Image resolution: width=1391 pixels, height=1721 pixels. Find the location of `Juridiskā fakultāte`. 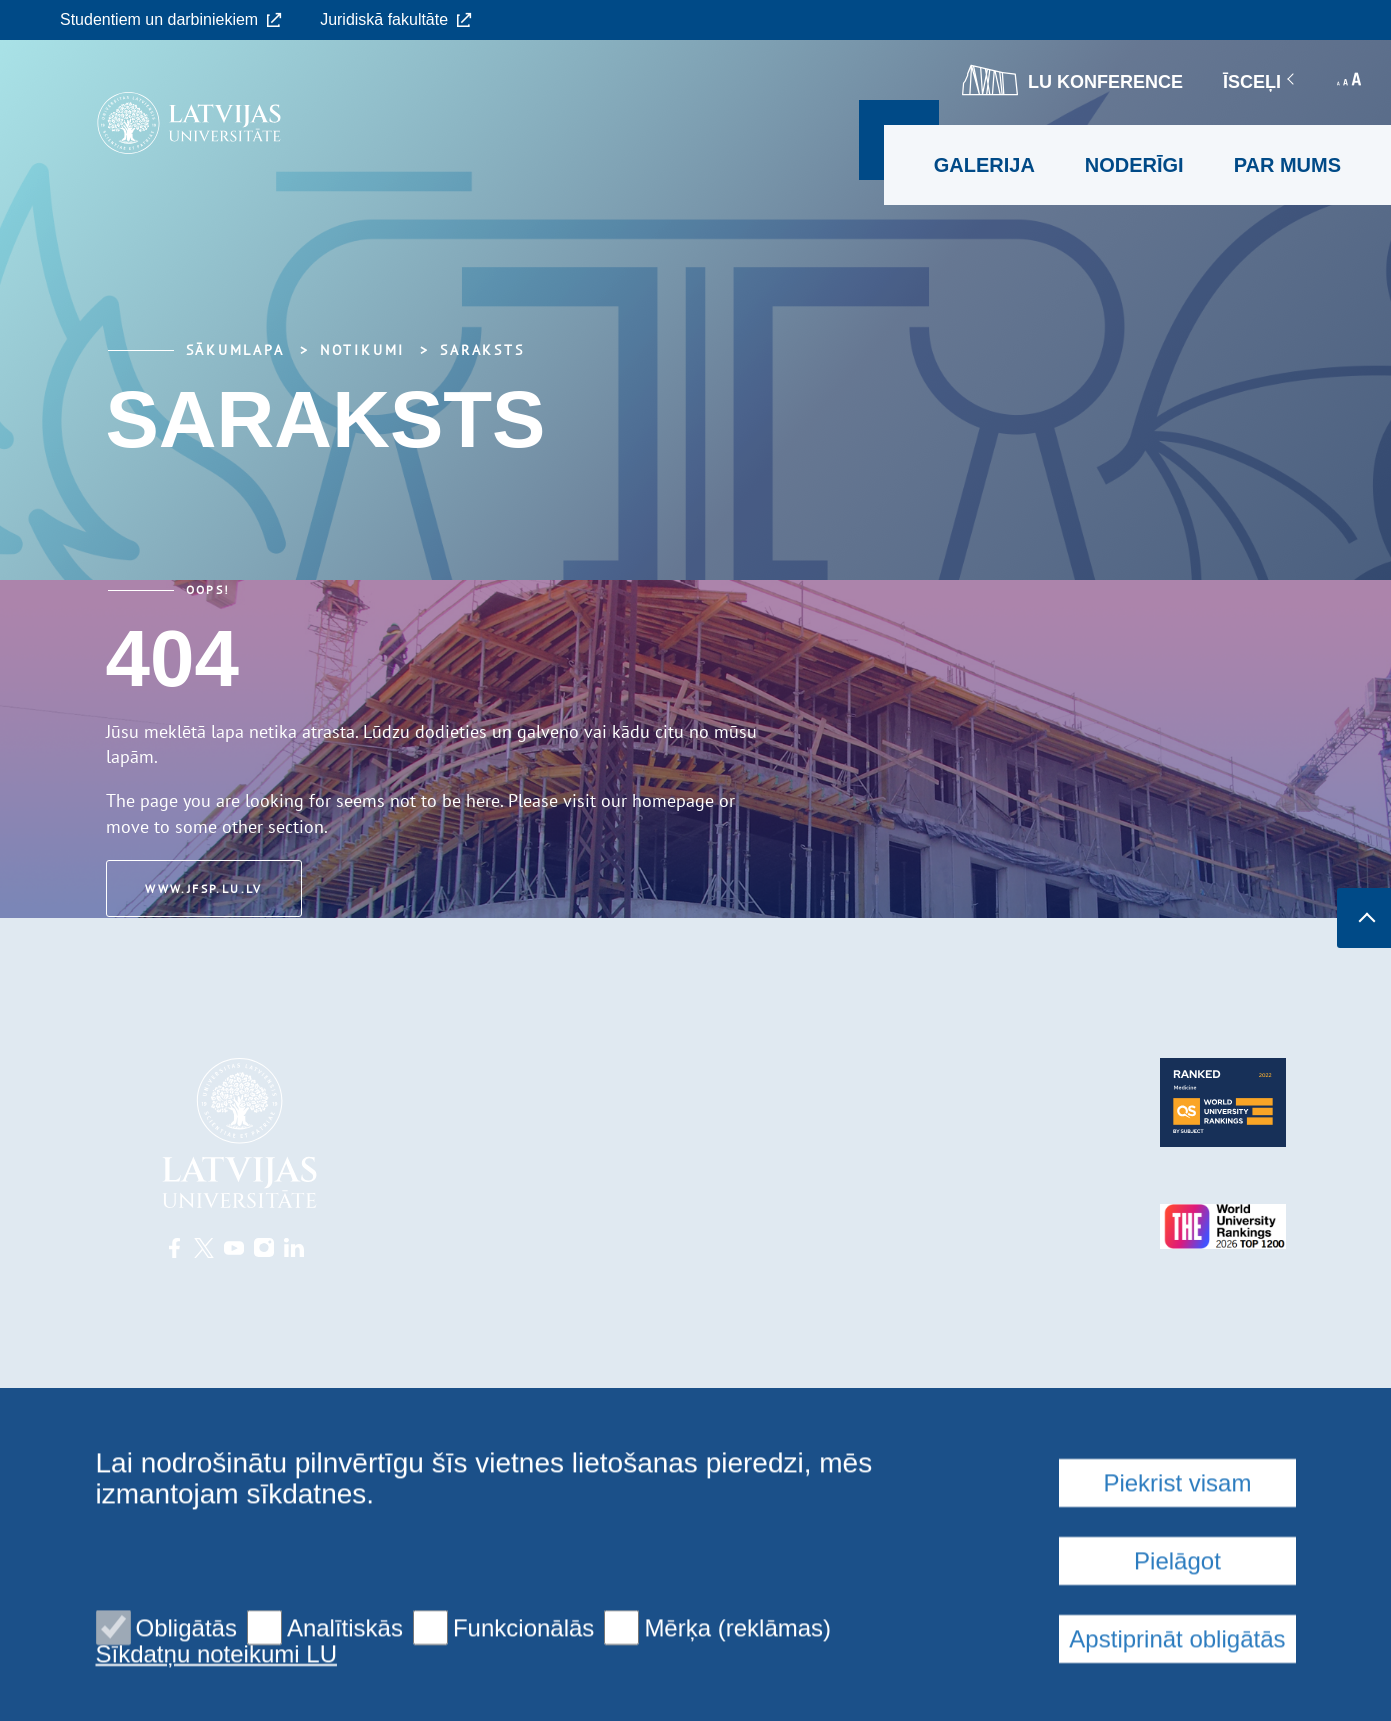

Juridiskā fakultāte is located at coordinates (396, 19).